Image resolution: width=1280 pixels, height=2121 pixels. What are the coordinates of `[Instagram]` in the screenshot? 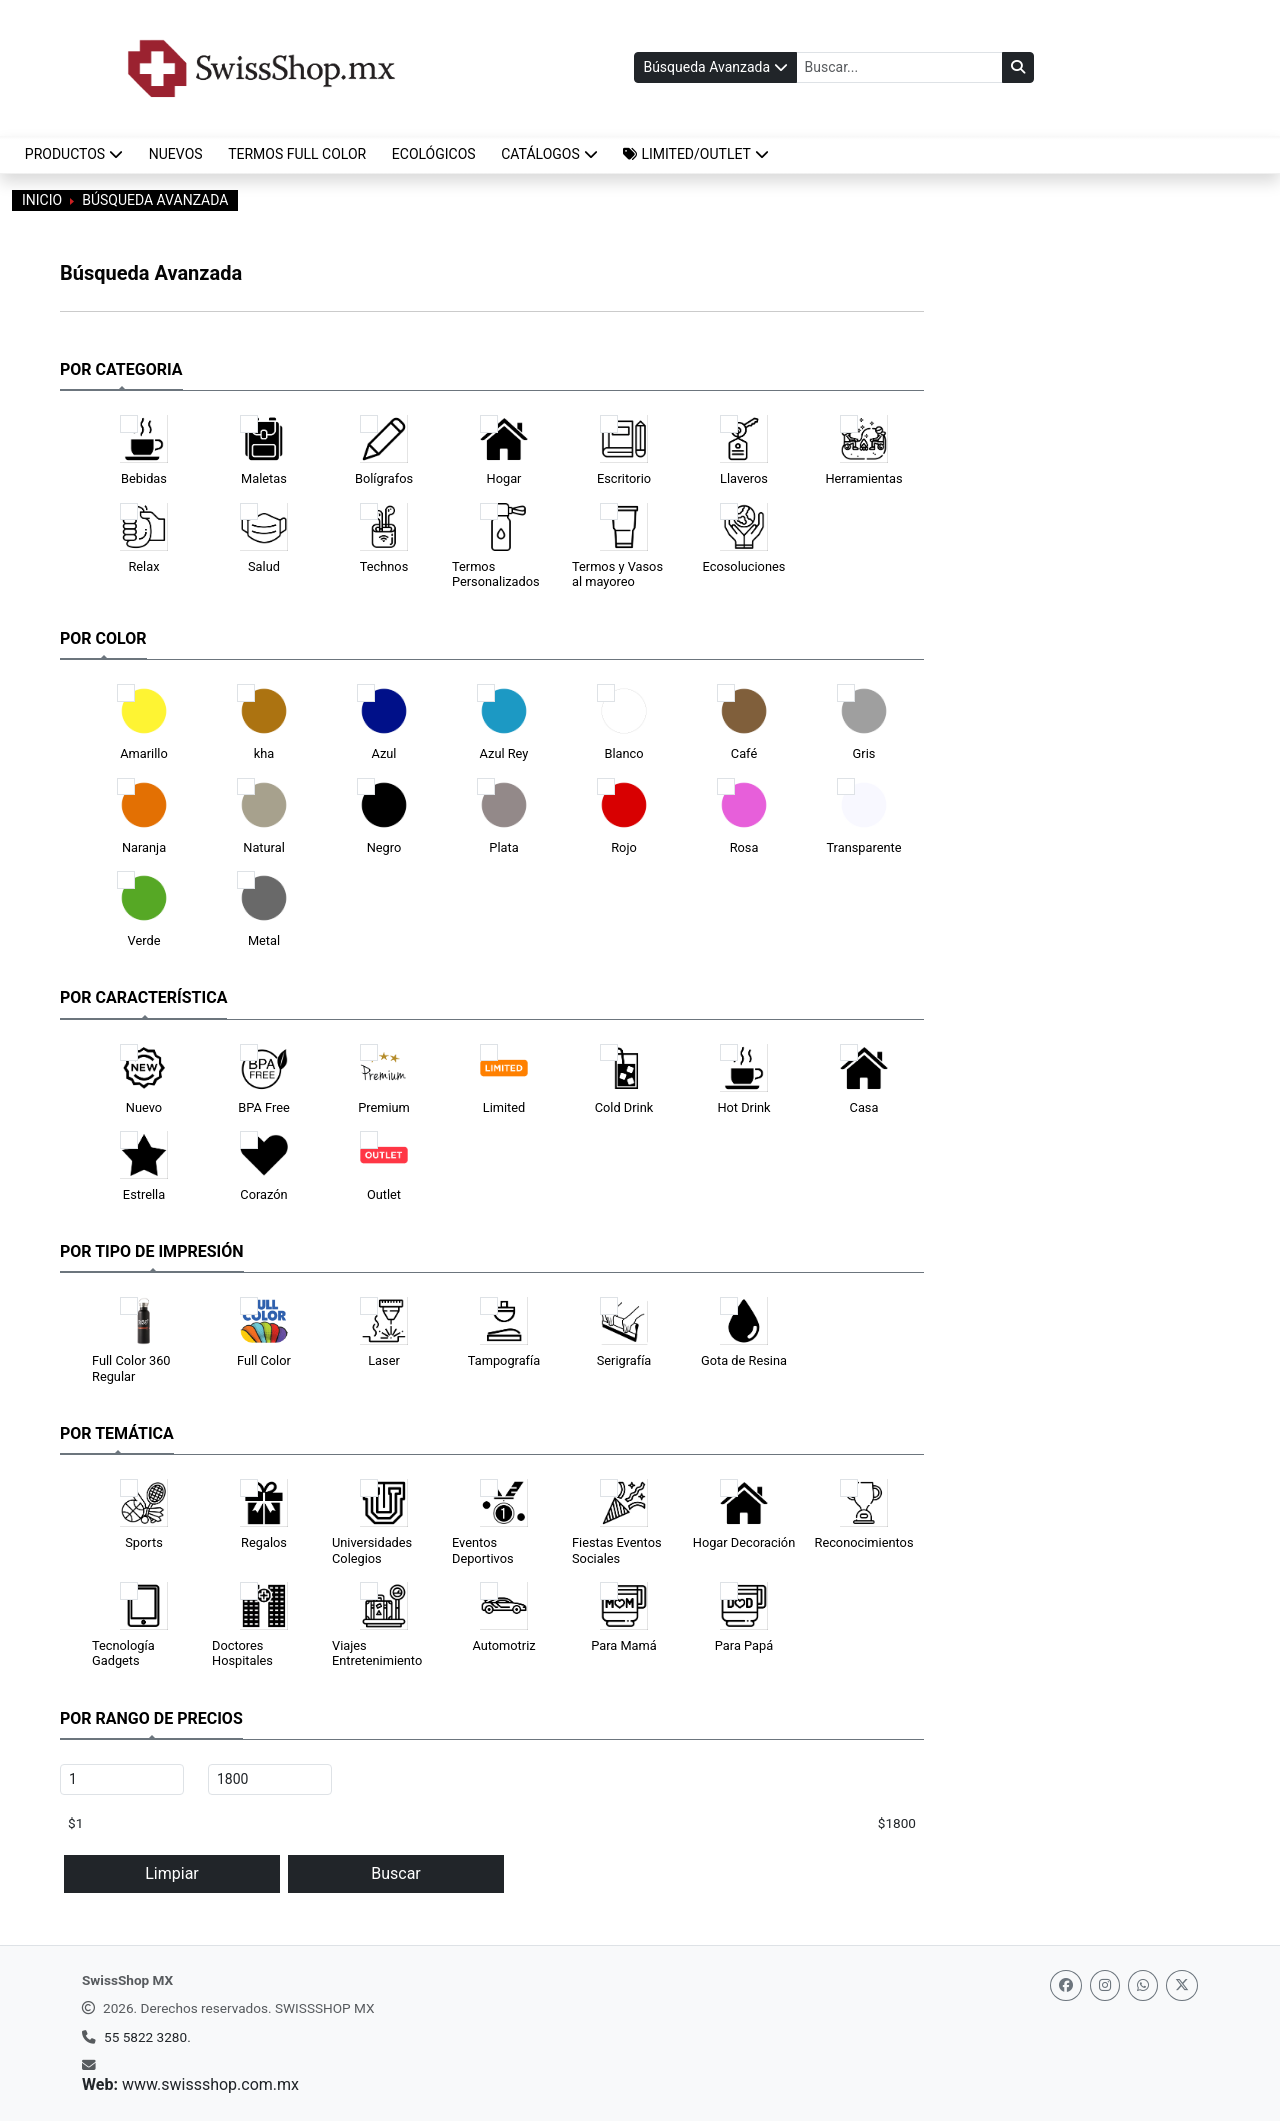 It's located at (1105, 1985).